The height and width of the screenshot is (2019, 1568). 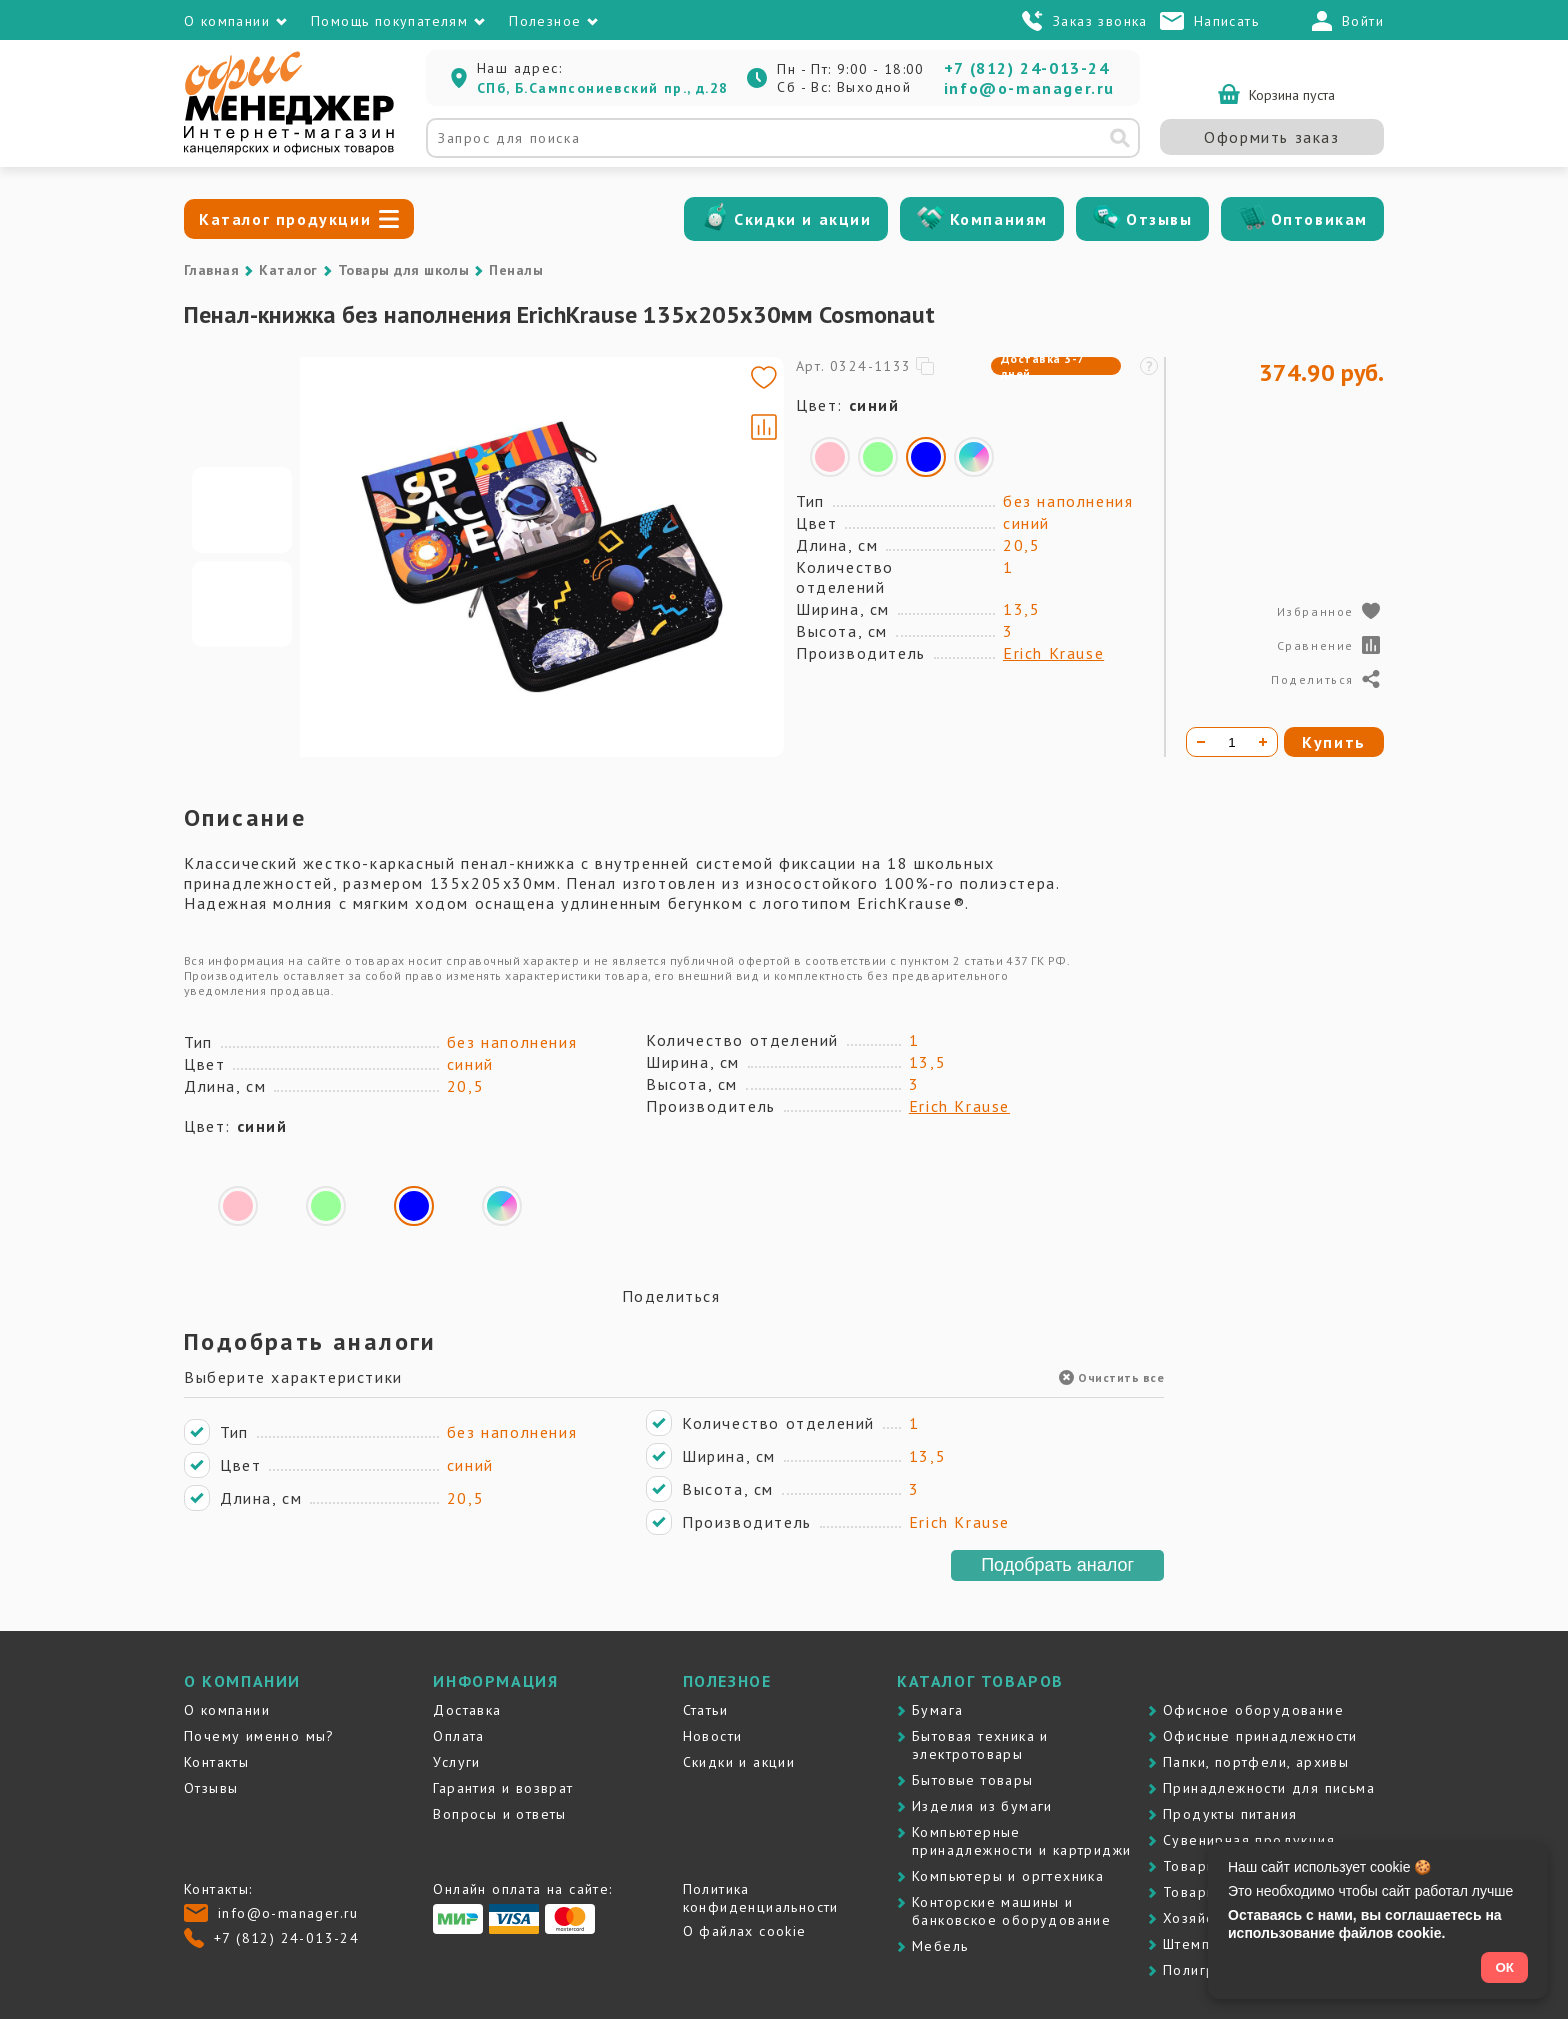 I want to click on Пеналы, so click(x=516, y=270).